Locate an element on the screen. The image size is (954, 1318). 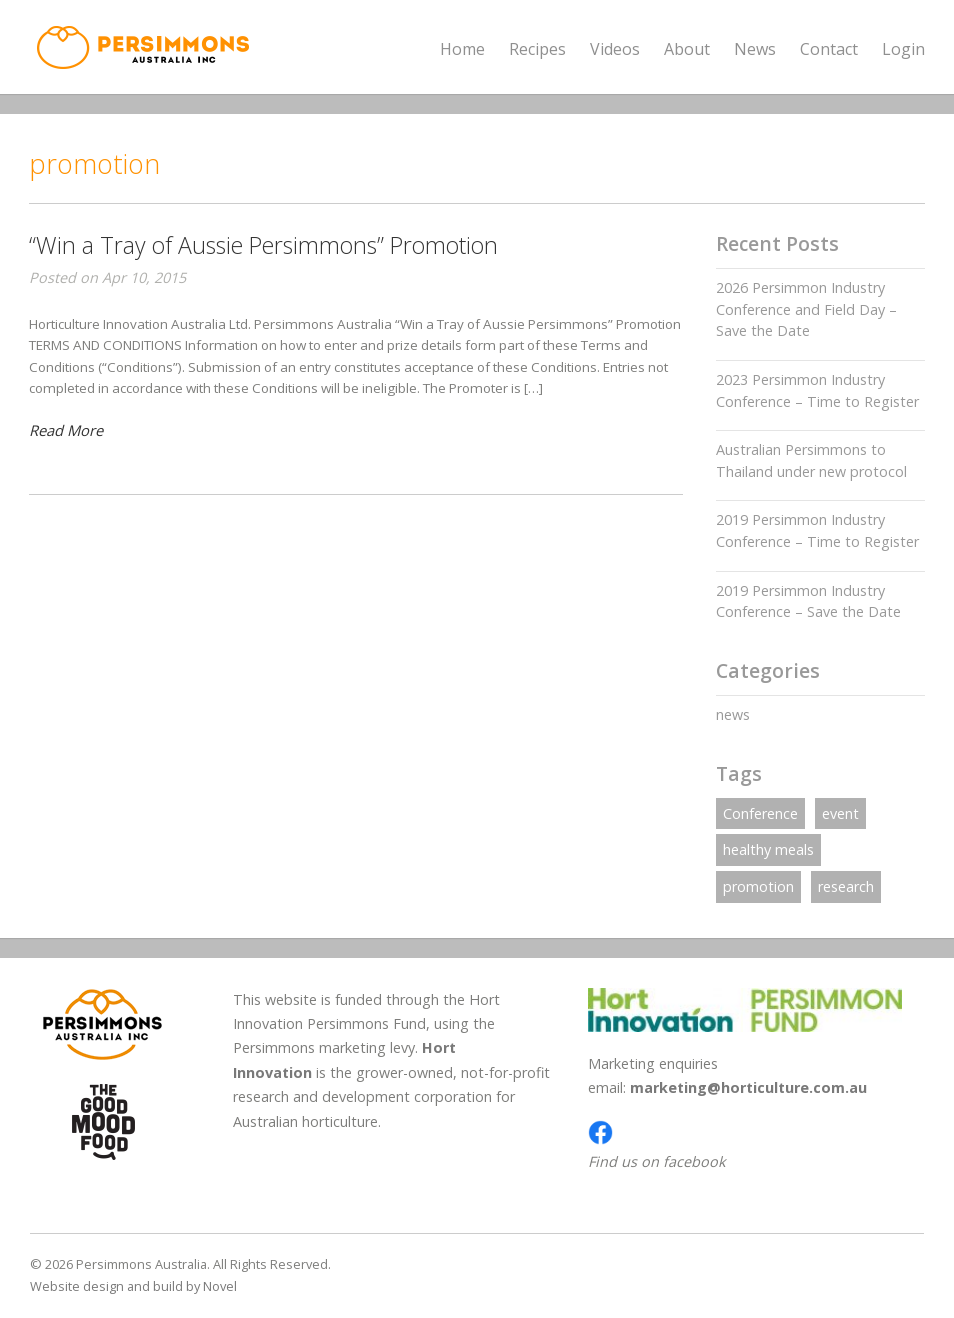
healthy meals [healthy meals (1 item)] is located at coordinates (768, 849).